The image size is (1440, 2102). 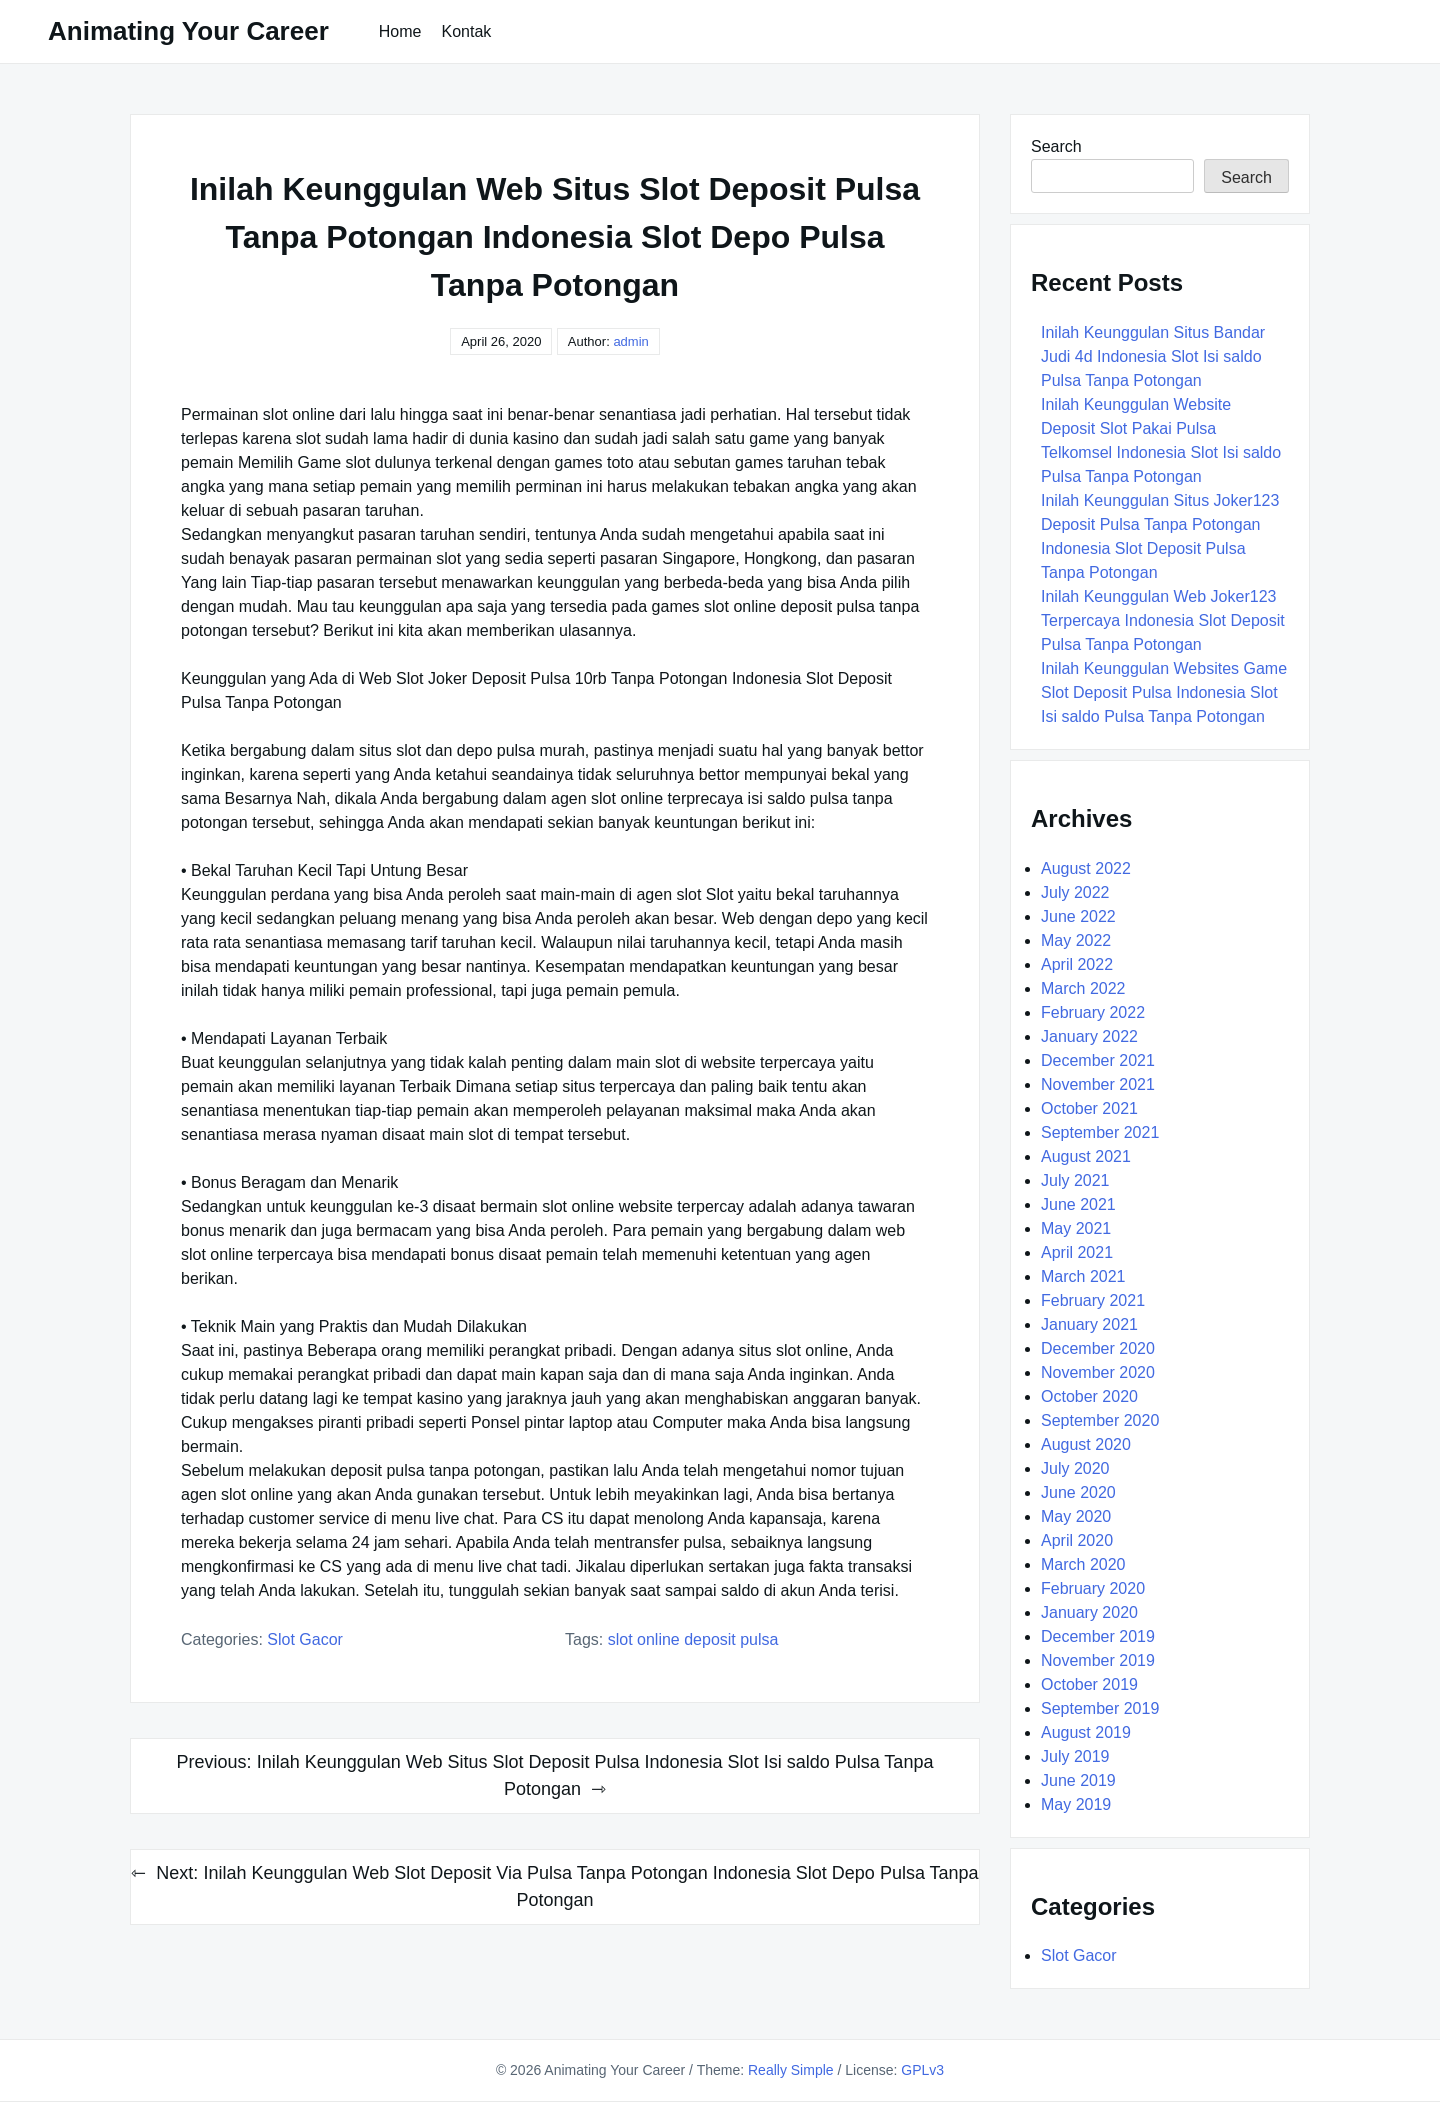 What do you see at coordinates (1100, 1420) in the screenshot?
I see `September 2020` at bounding box center [1100, 1420].